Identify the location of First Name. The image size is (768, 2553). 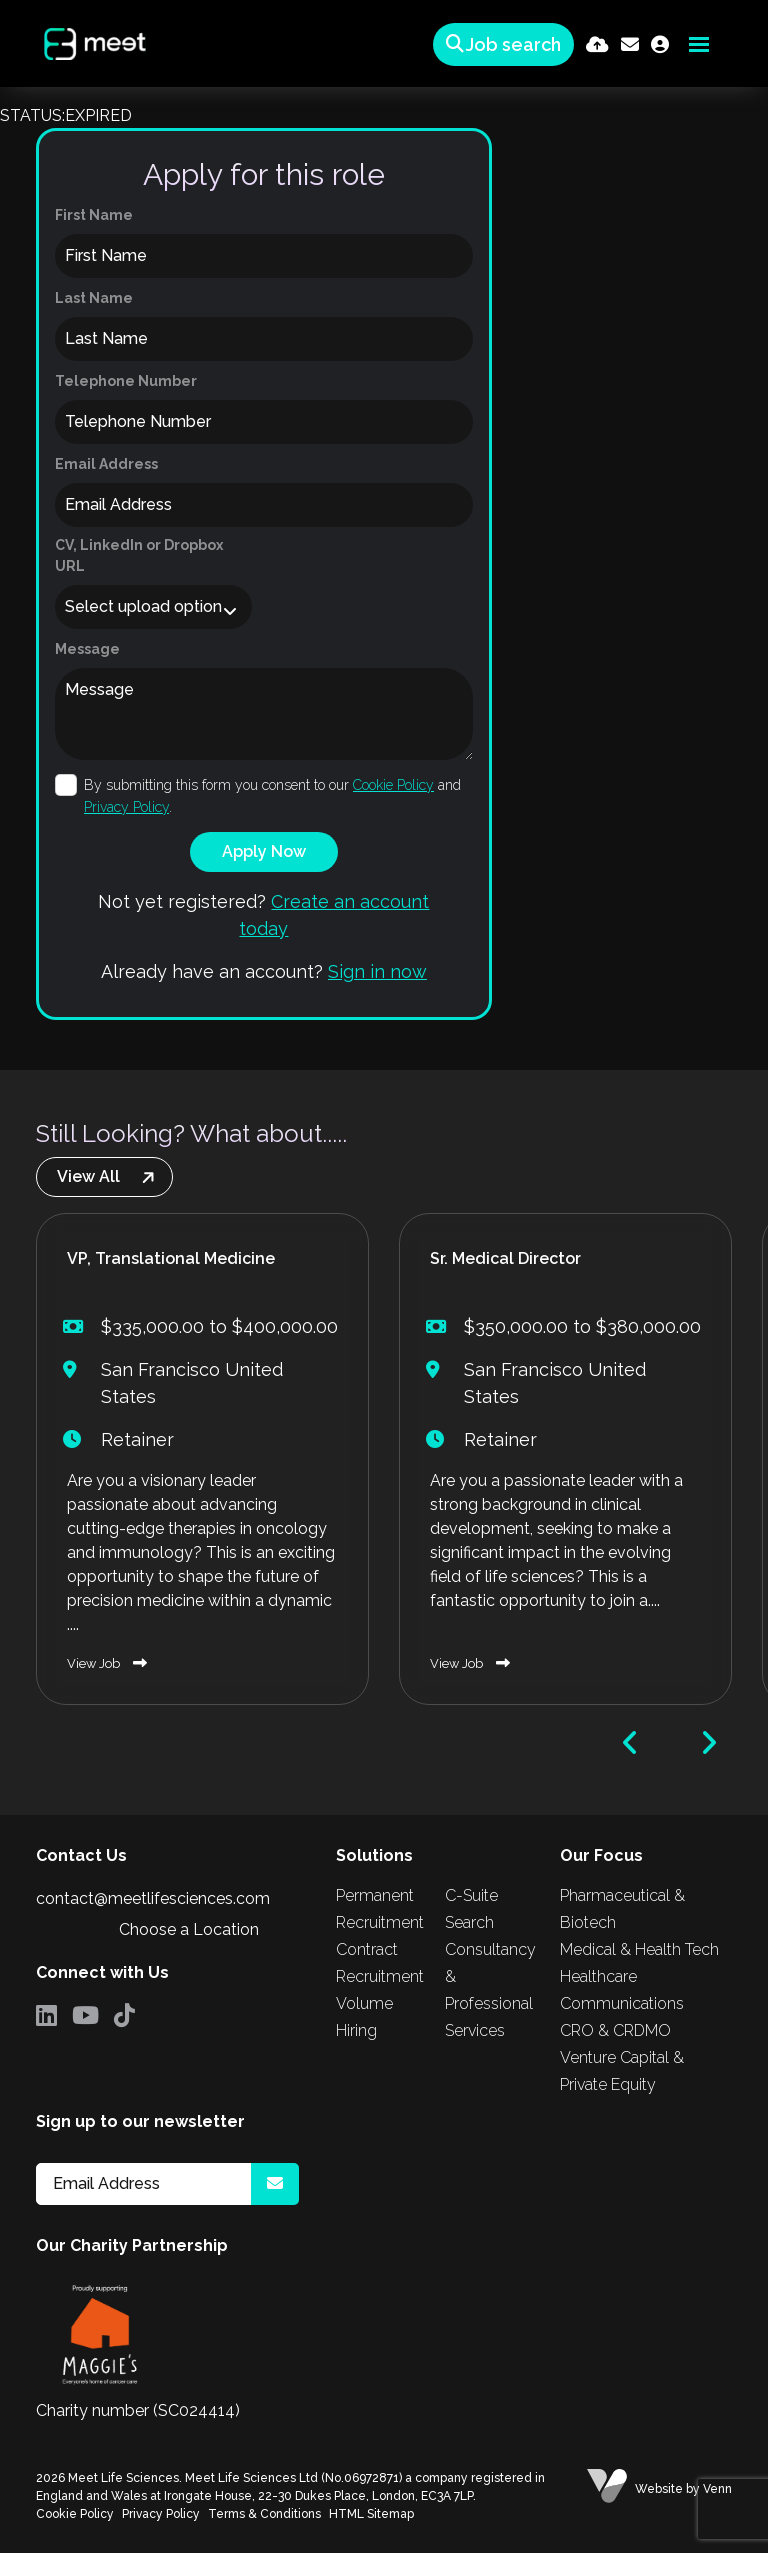
(94, 215).